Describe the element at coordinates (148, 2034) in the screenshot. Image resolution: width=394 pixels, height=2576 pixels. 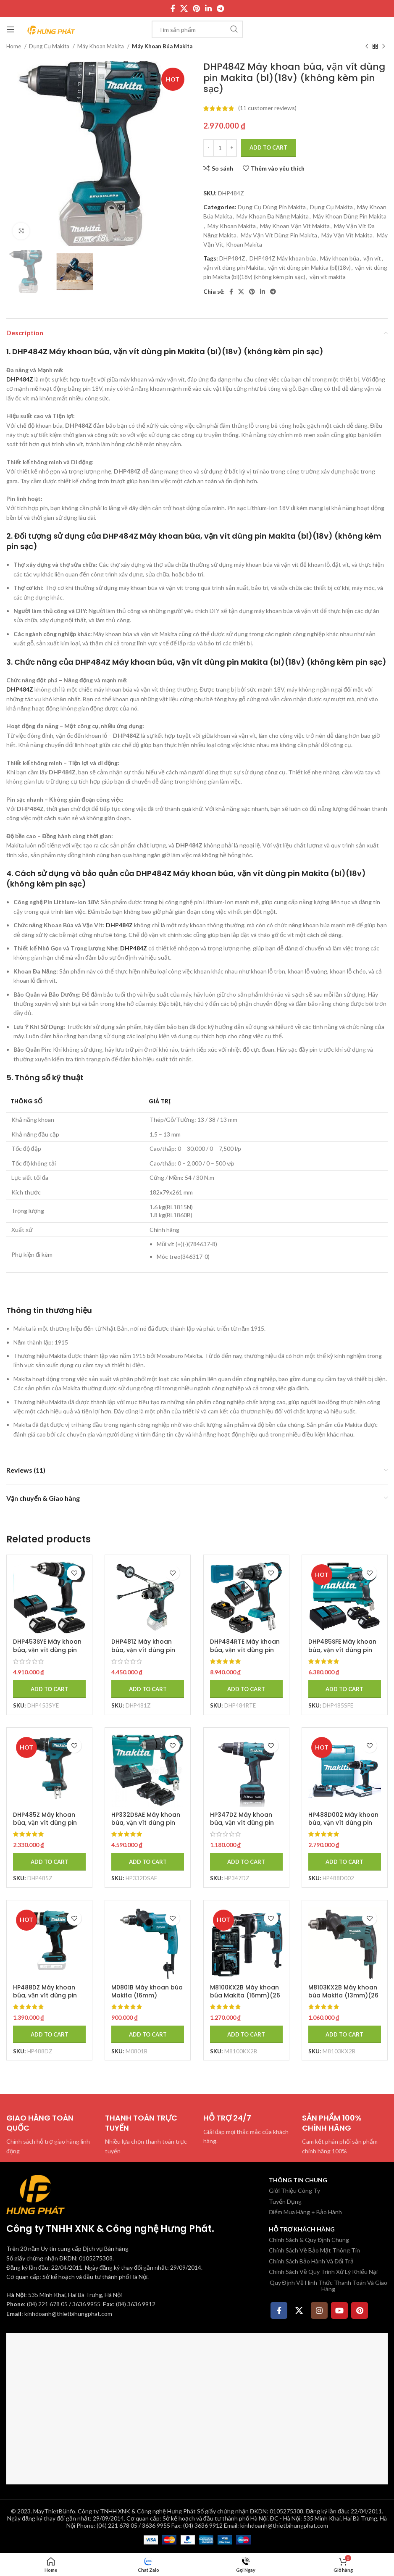
I see `[Add to cart: “M0801B Máy khoan búa Makita (16mm)”]` at that location.